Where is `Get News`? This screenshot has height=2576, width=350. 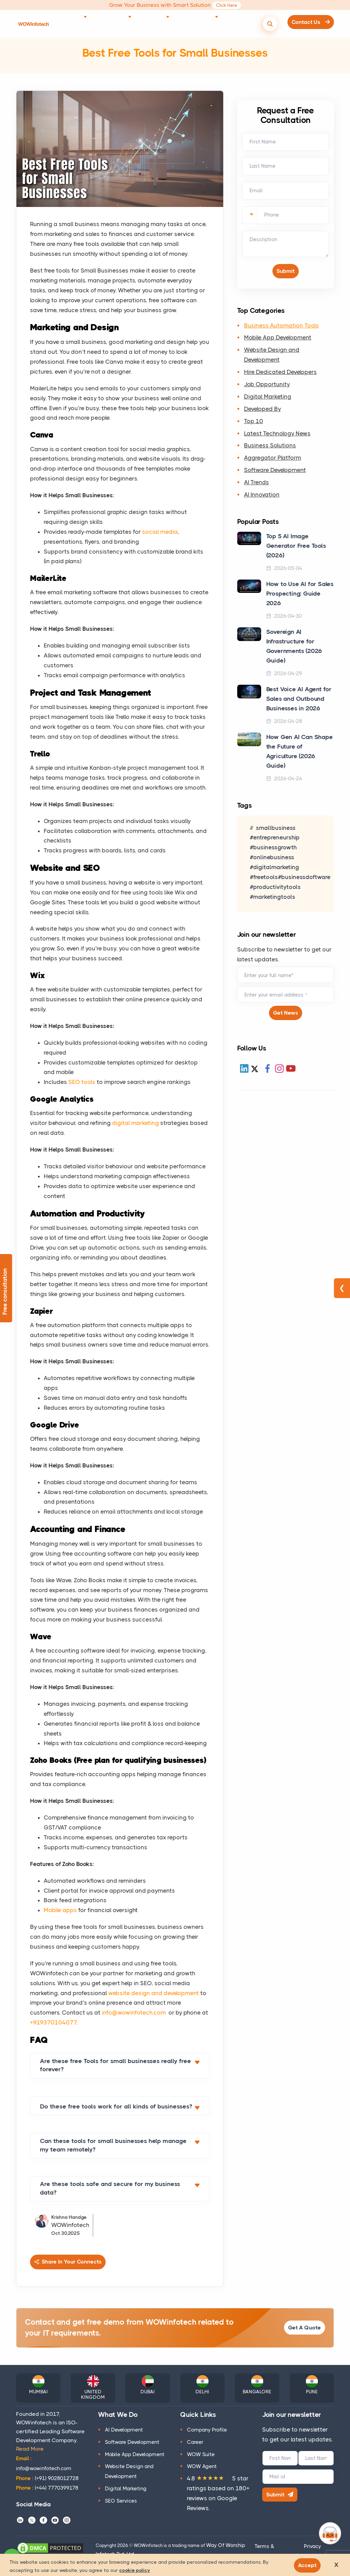 Get News is located at coordinates (285, 1015).